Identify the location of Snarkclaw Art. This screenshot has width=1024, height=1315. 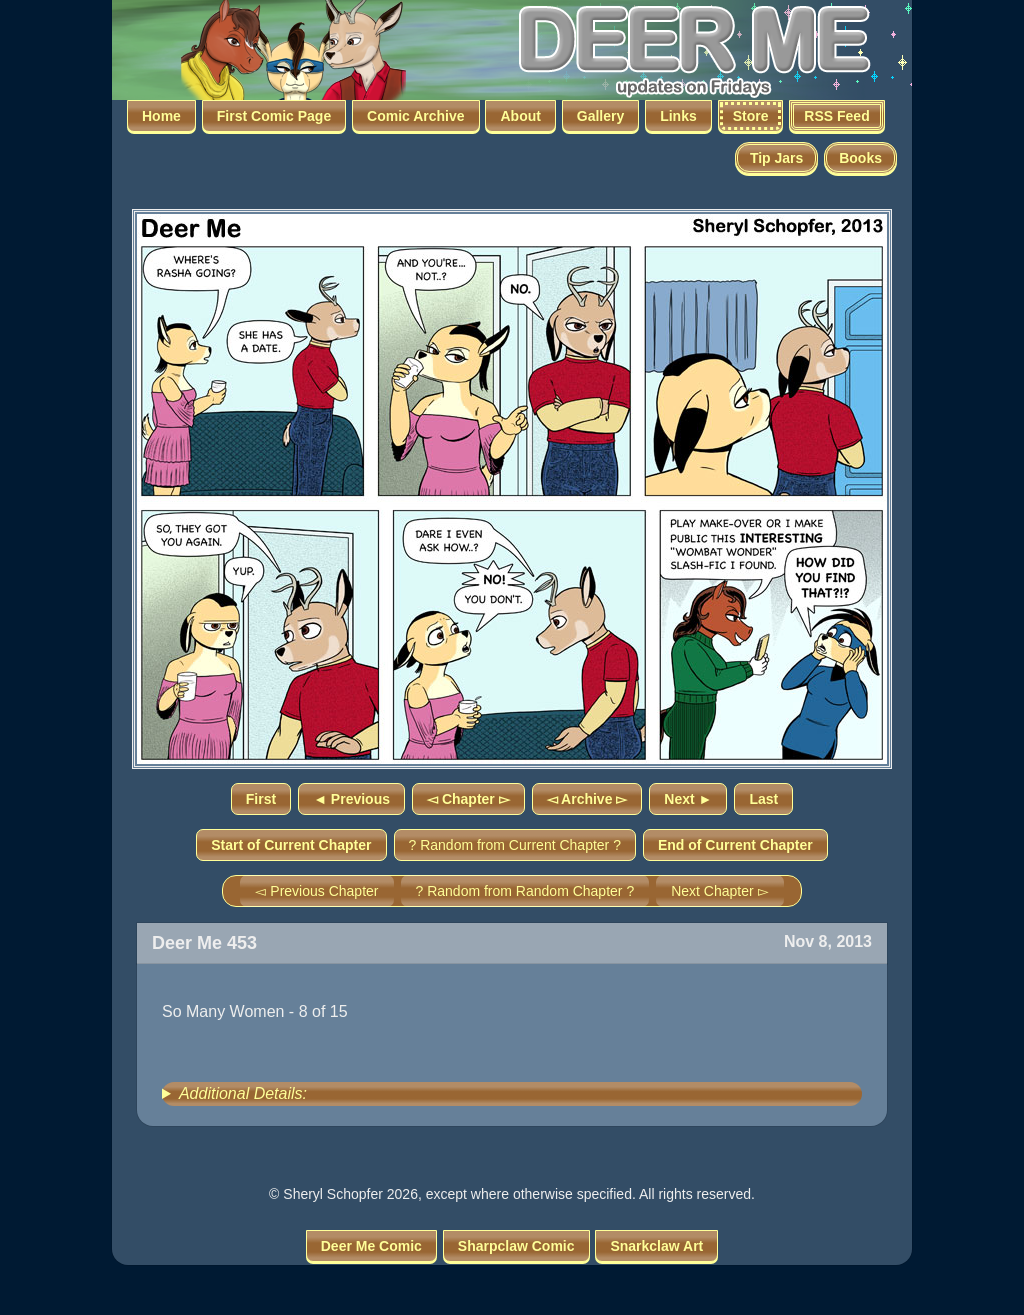
(656, 1246).